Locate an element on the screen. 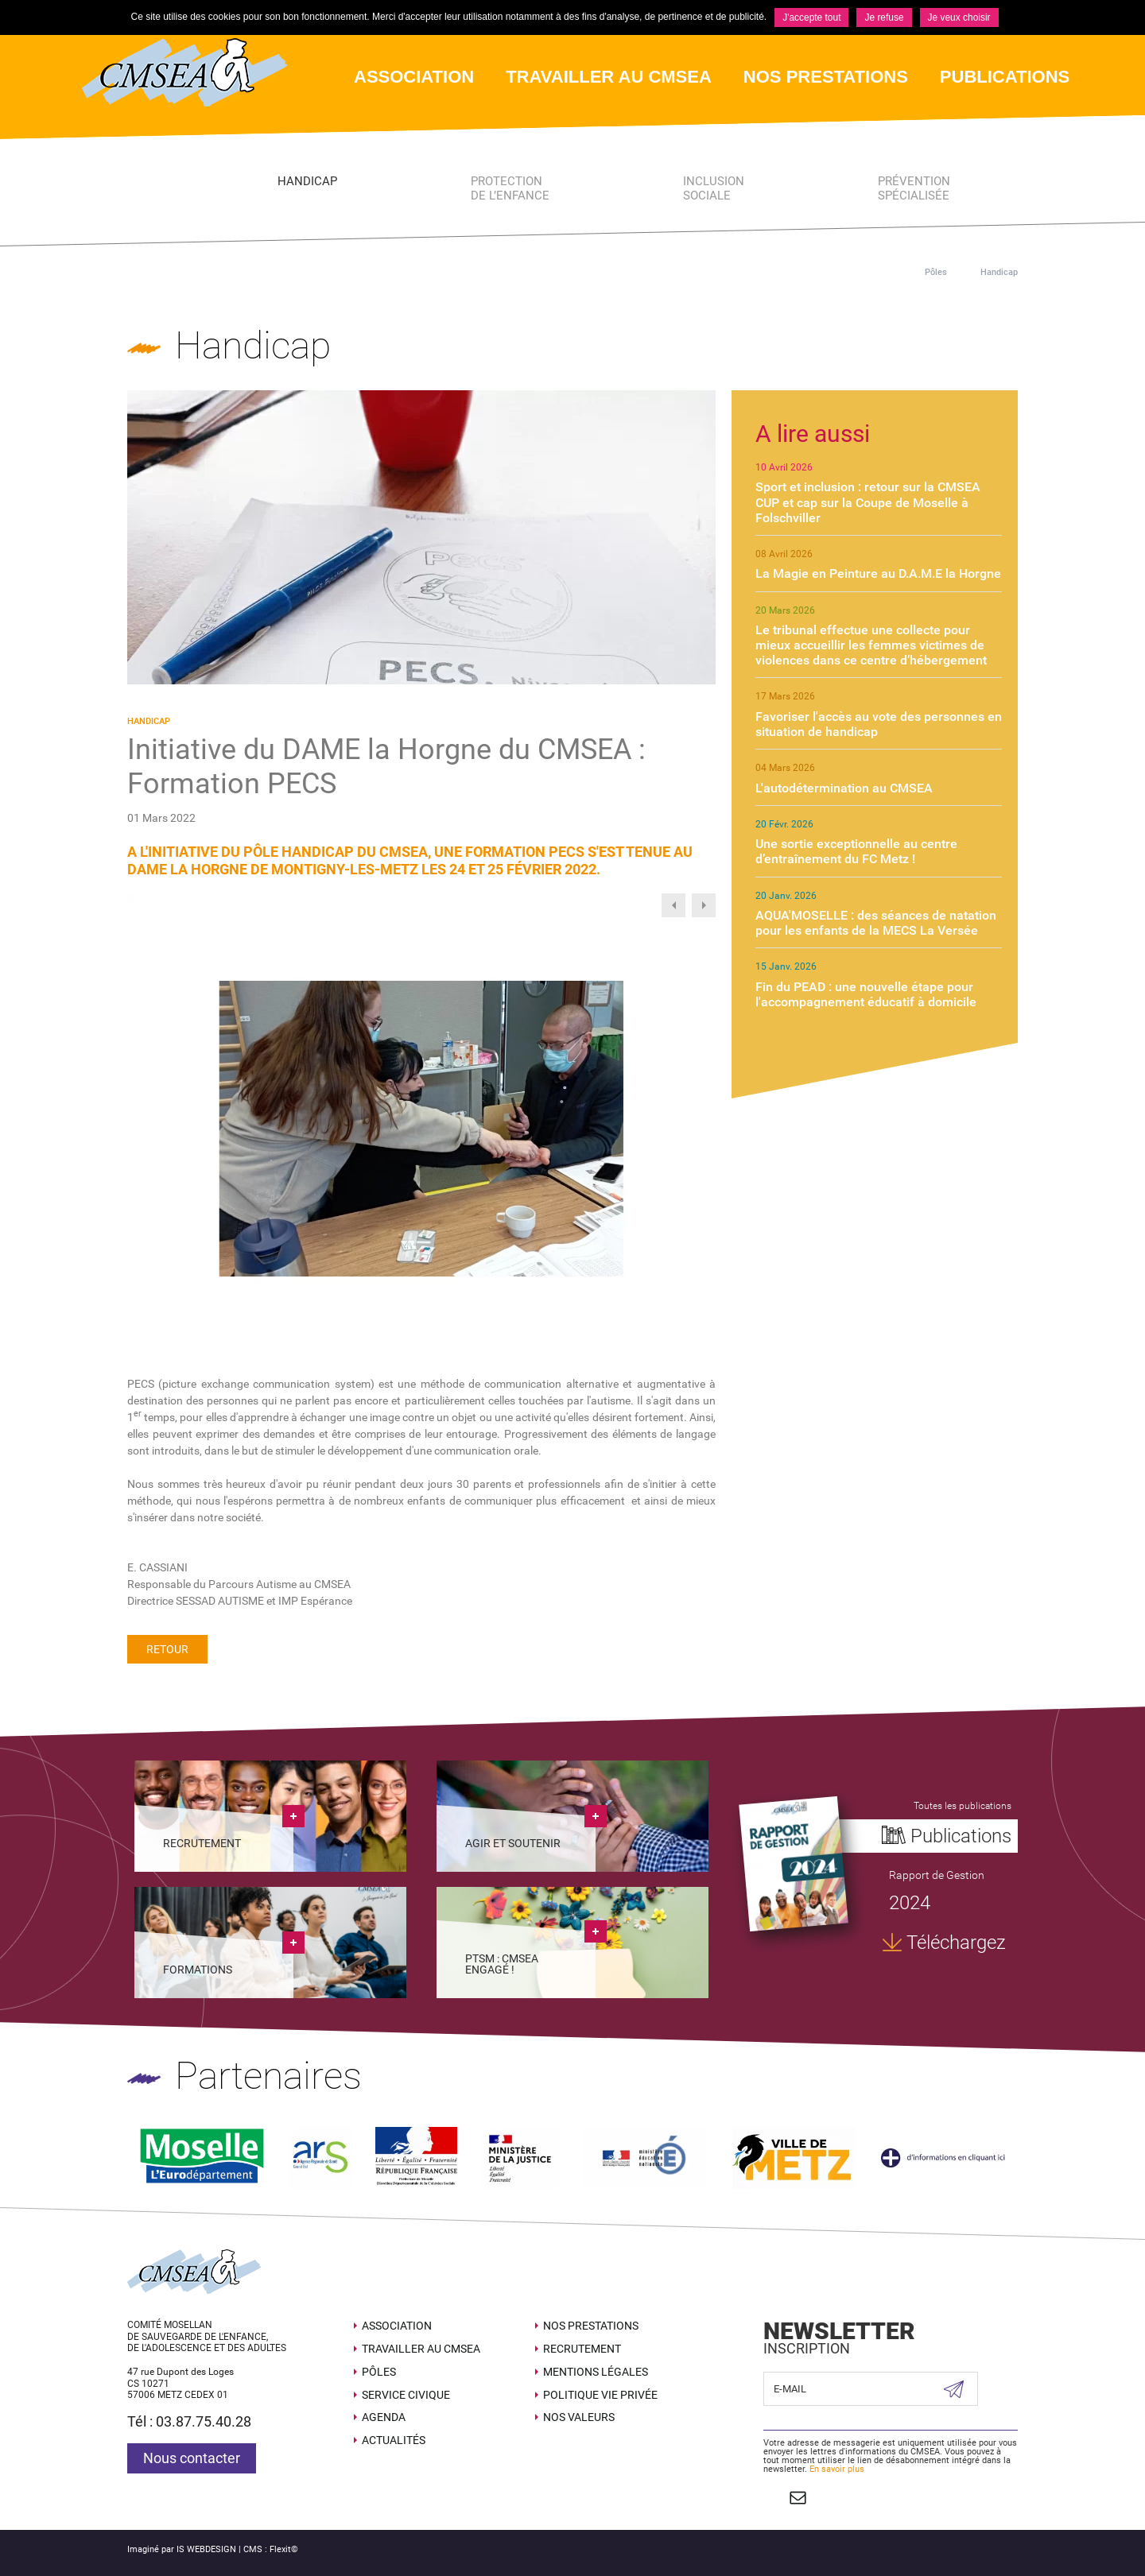 Image resolution: width=1145 pixels, height=2576 pixels. Fin du PEAD : une nouvelle étape pour l'accompagnement éducatif à domicile is located at coordinates (865, 994).